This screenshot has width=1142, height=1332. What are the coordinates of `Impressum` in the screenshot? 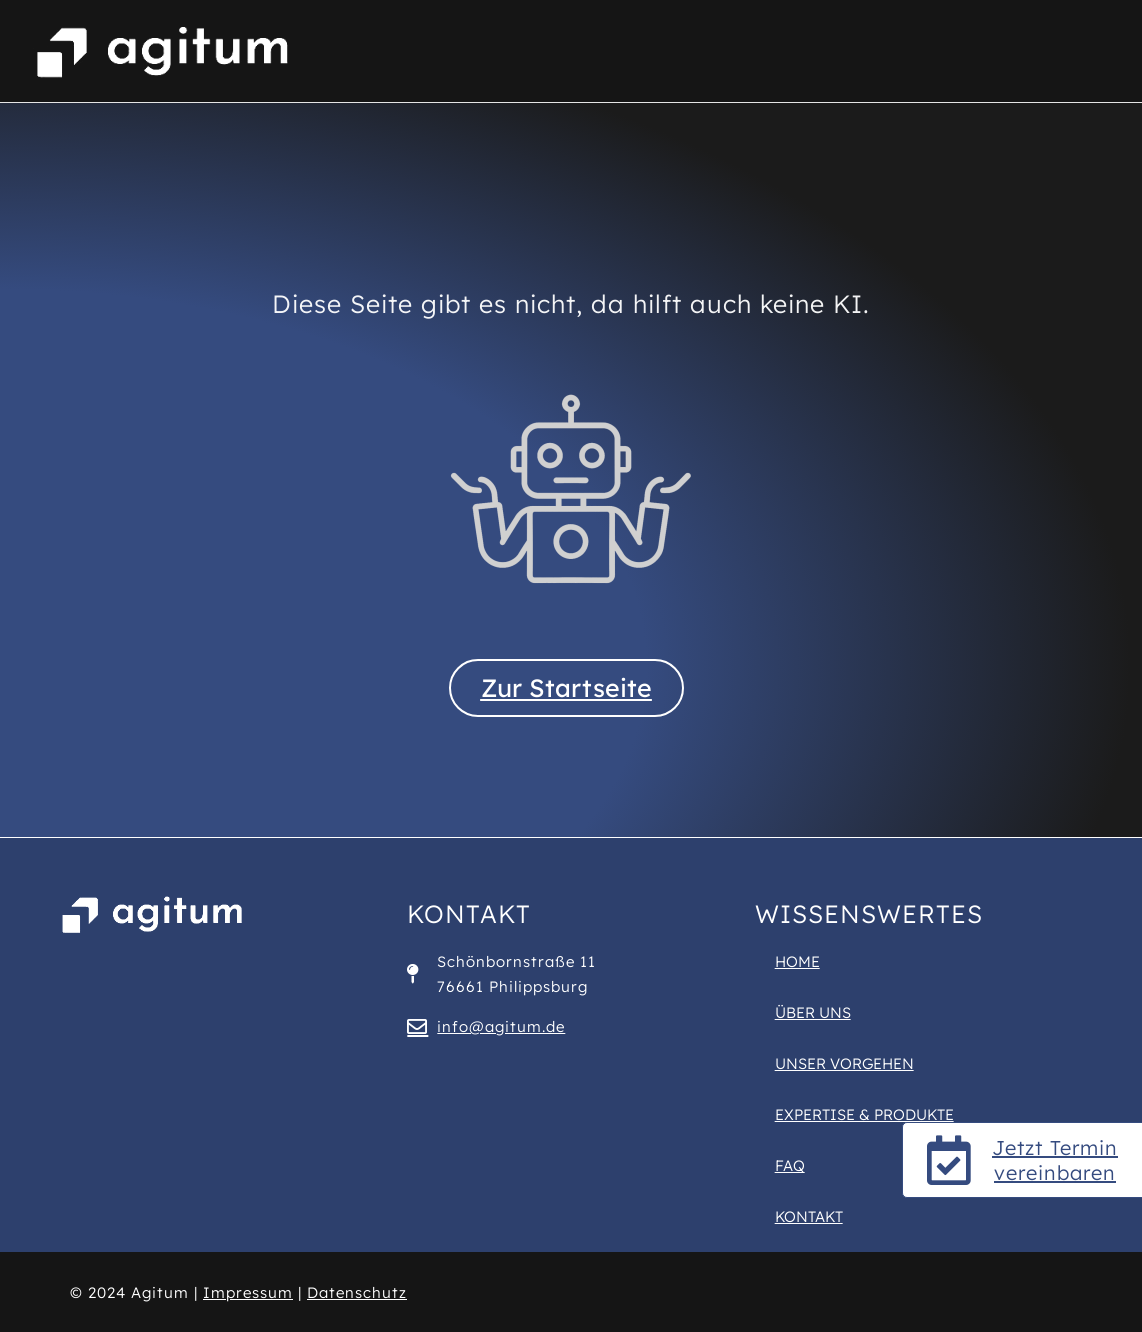 It's located at (248, 1292).